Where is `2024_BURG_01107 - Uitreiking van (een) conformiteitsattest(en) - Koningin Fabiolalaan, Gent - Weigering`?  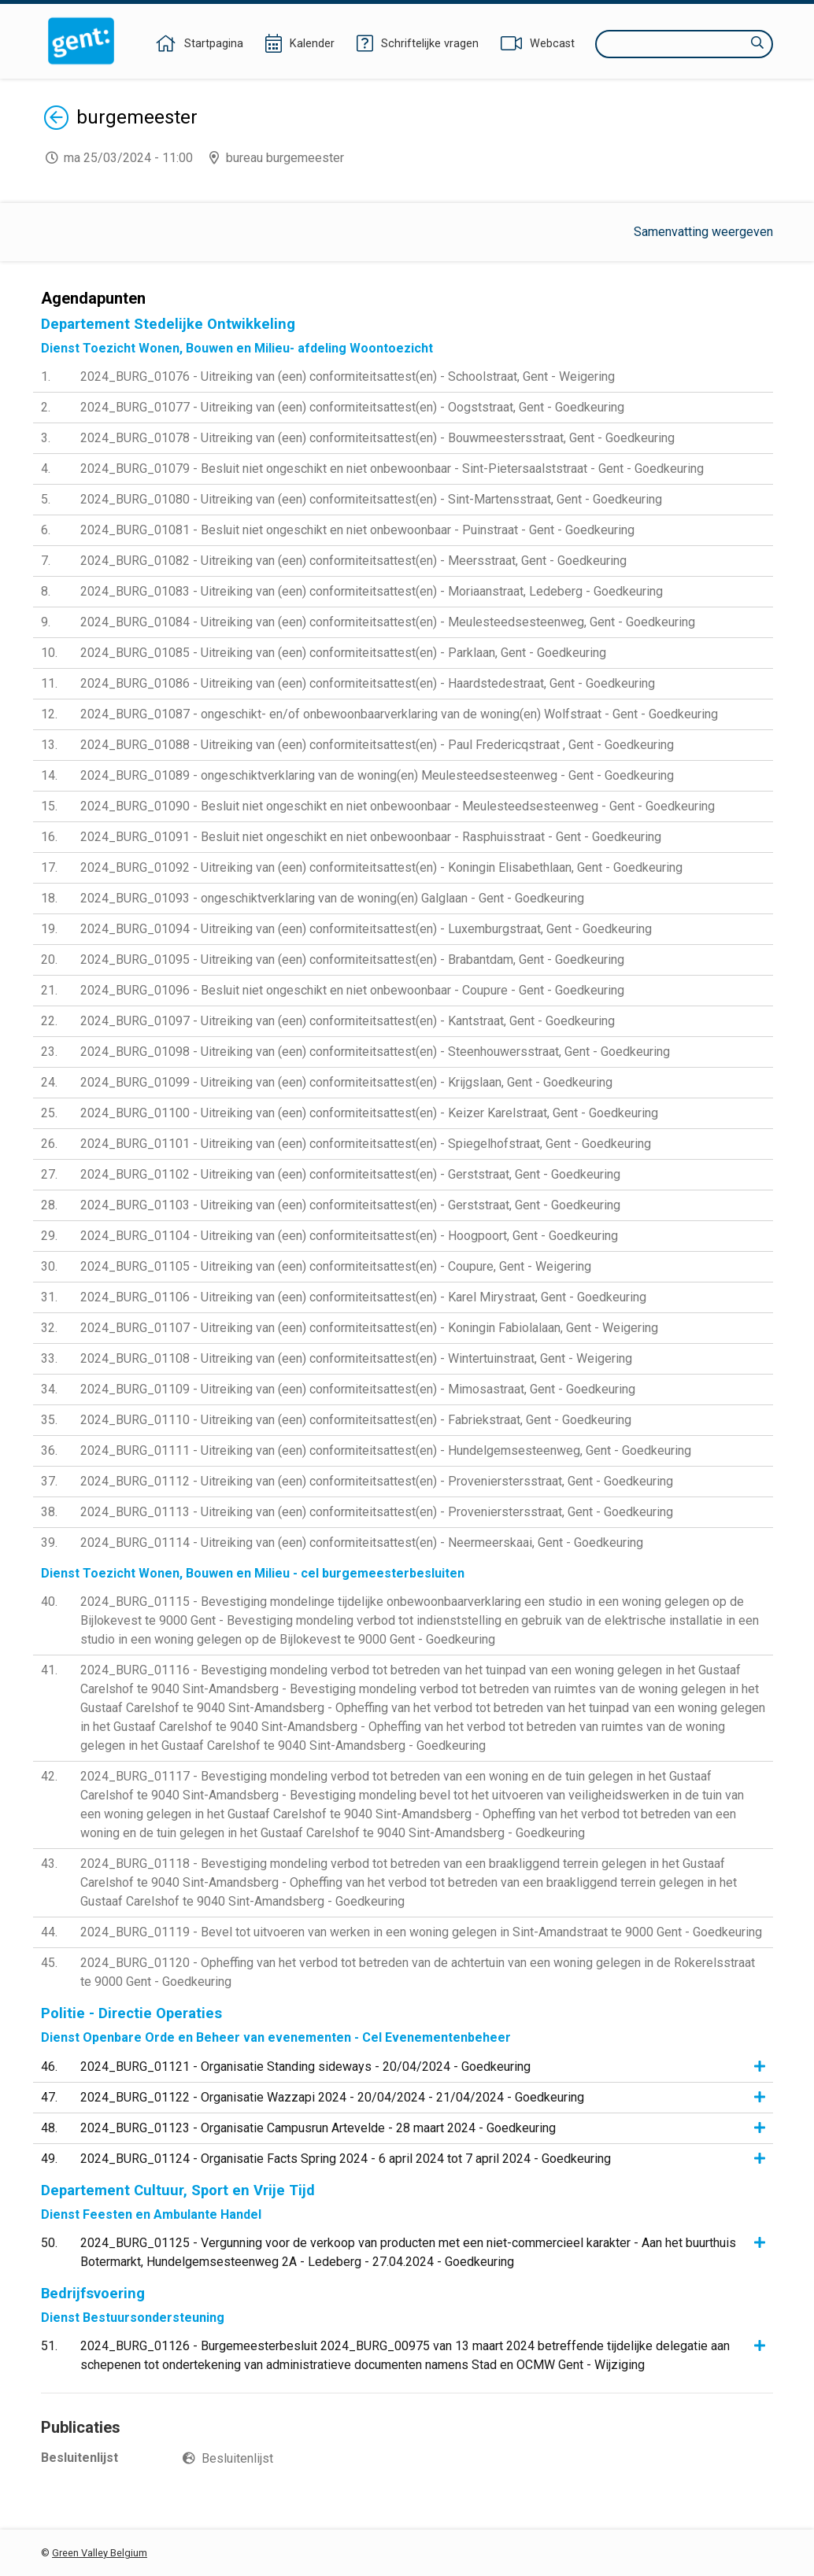 2024_BURG_01107 - Uitreiking van (een) conformiteitsattest(en) - Koningin Fabiolalaan, Gent - Weigering is located at coordinates (369, 1327).